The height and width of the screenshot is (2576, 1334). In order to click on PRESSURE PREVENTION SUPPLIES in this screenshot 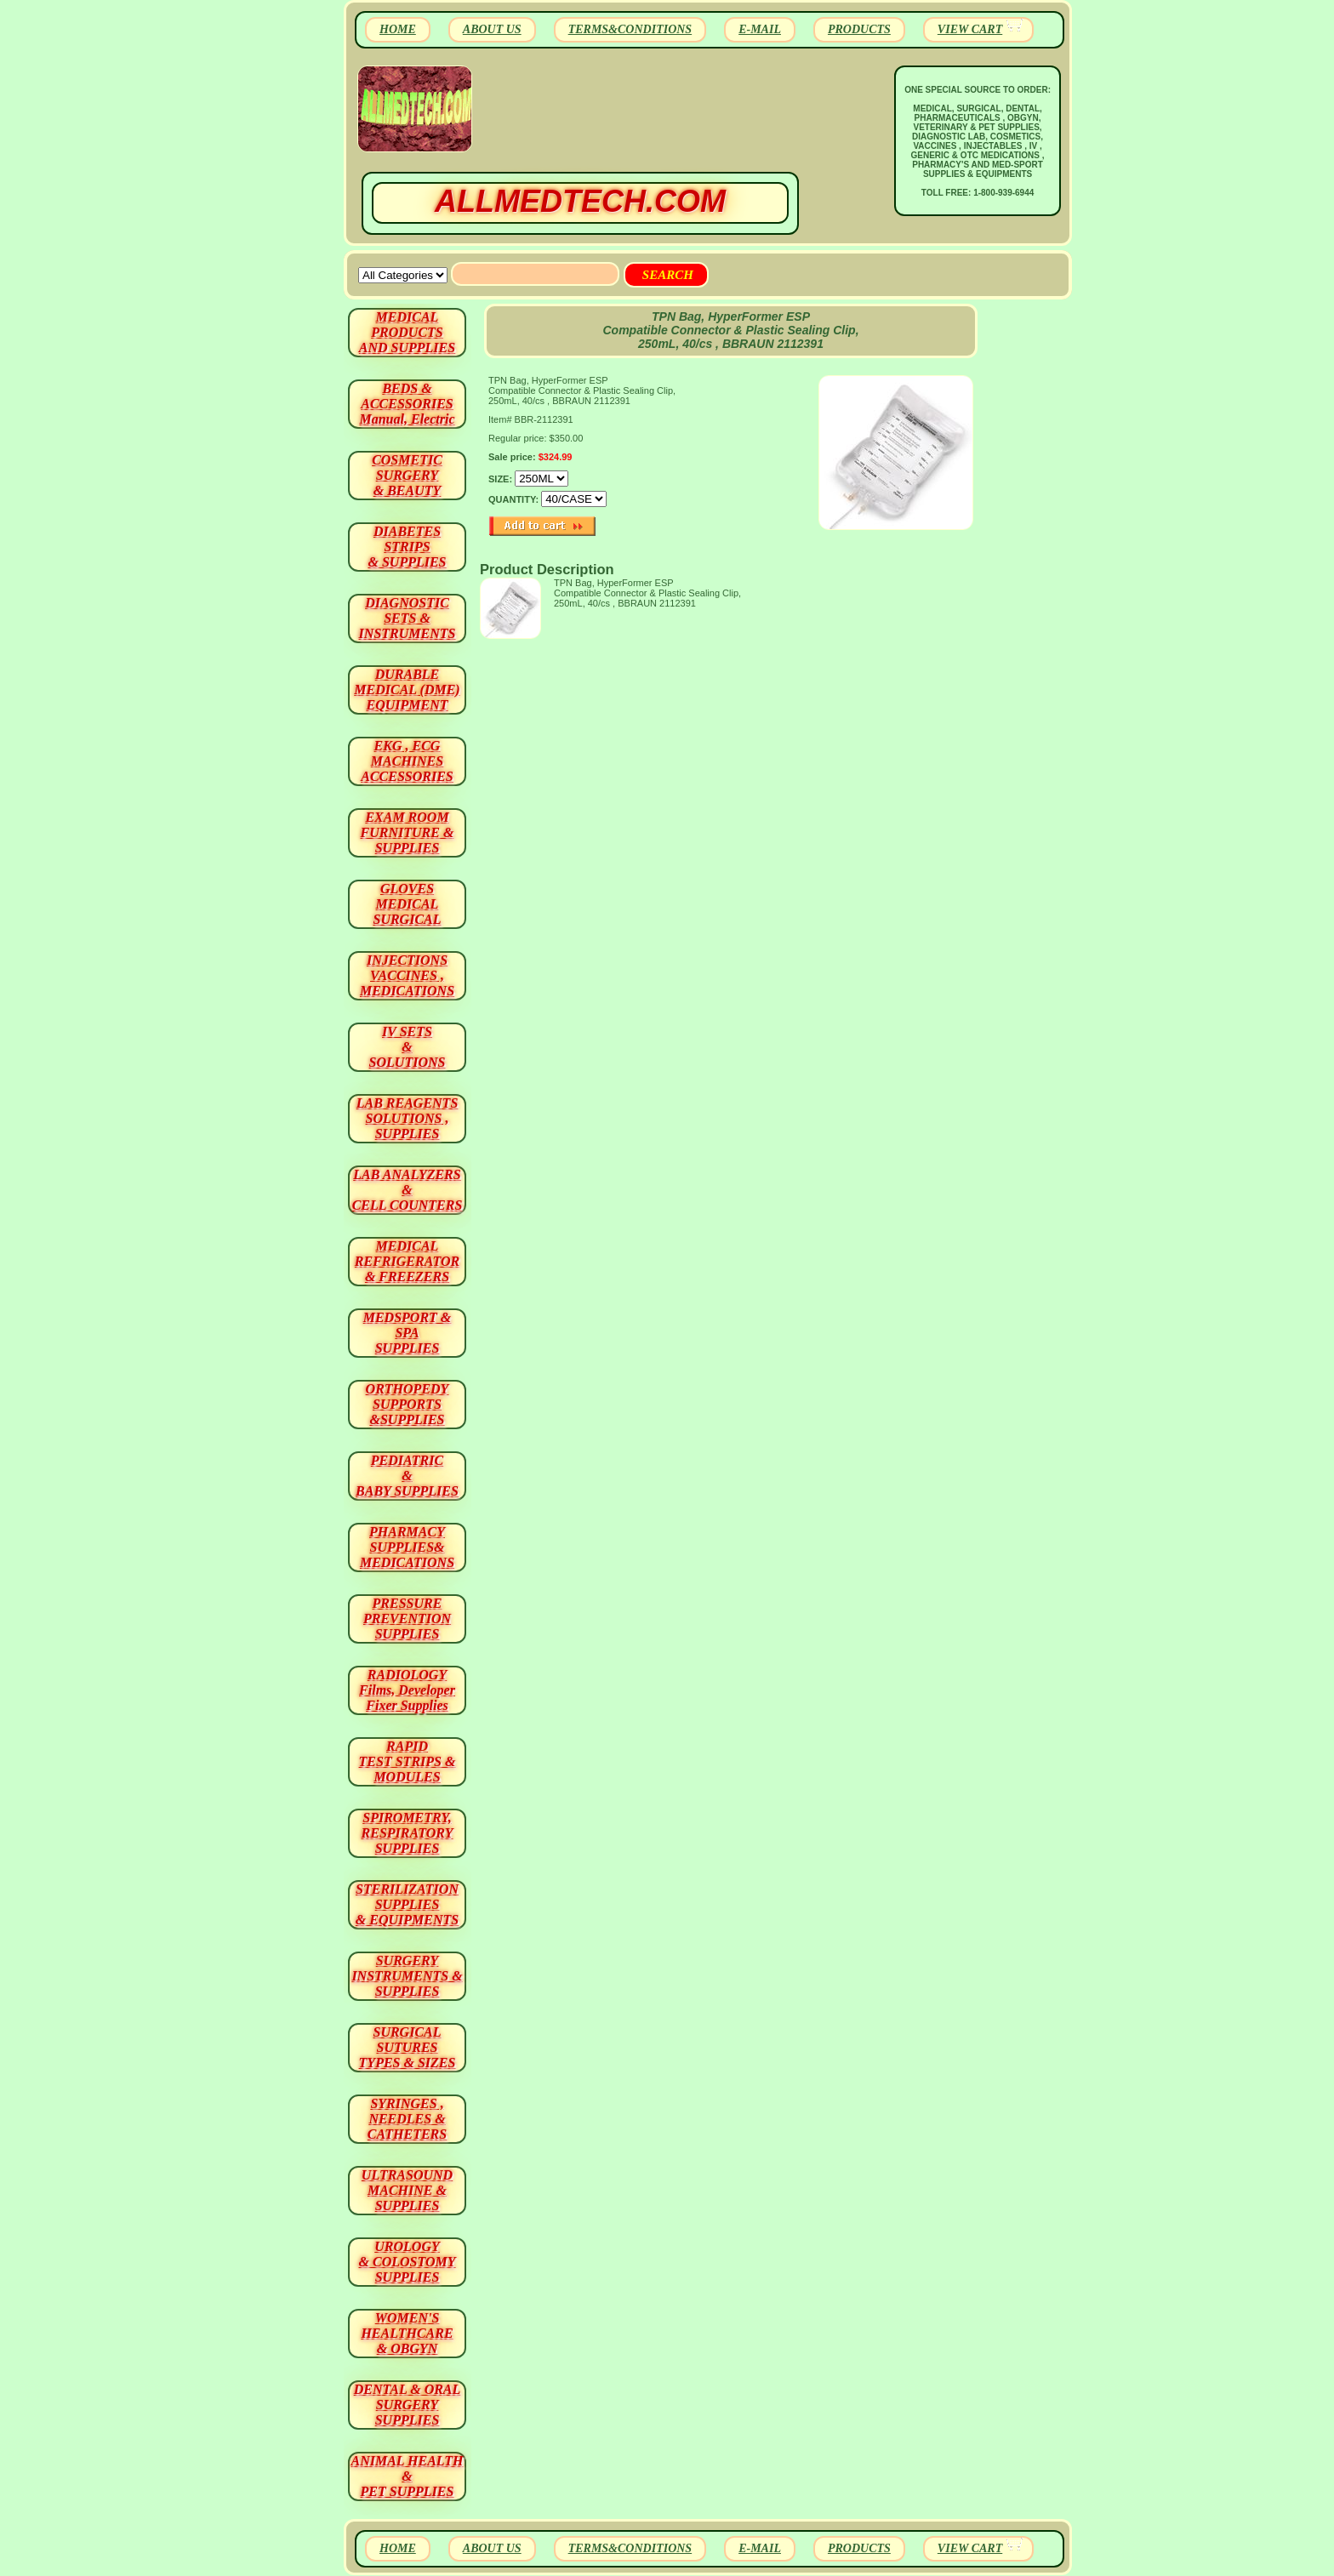, I will do `click(407, 1618)`.